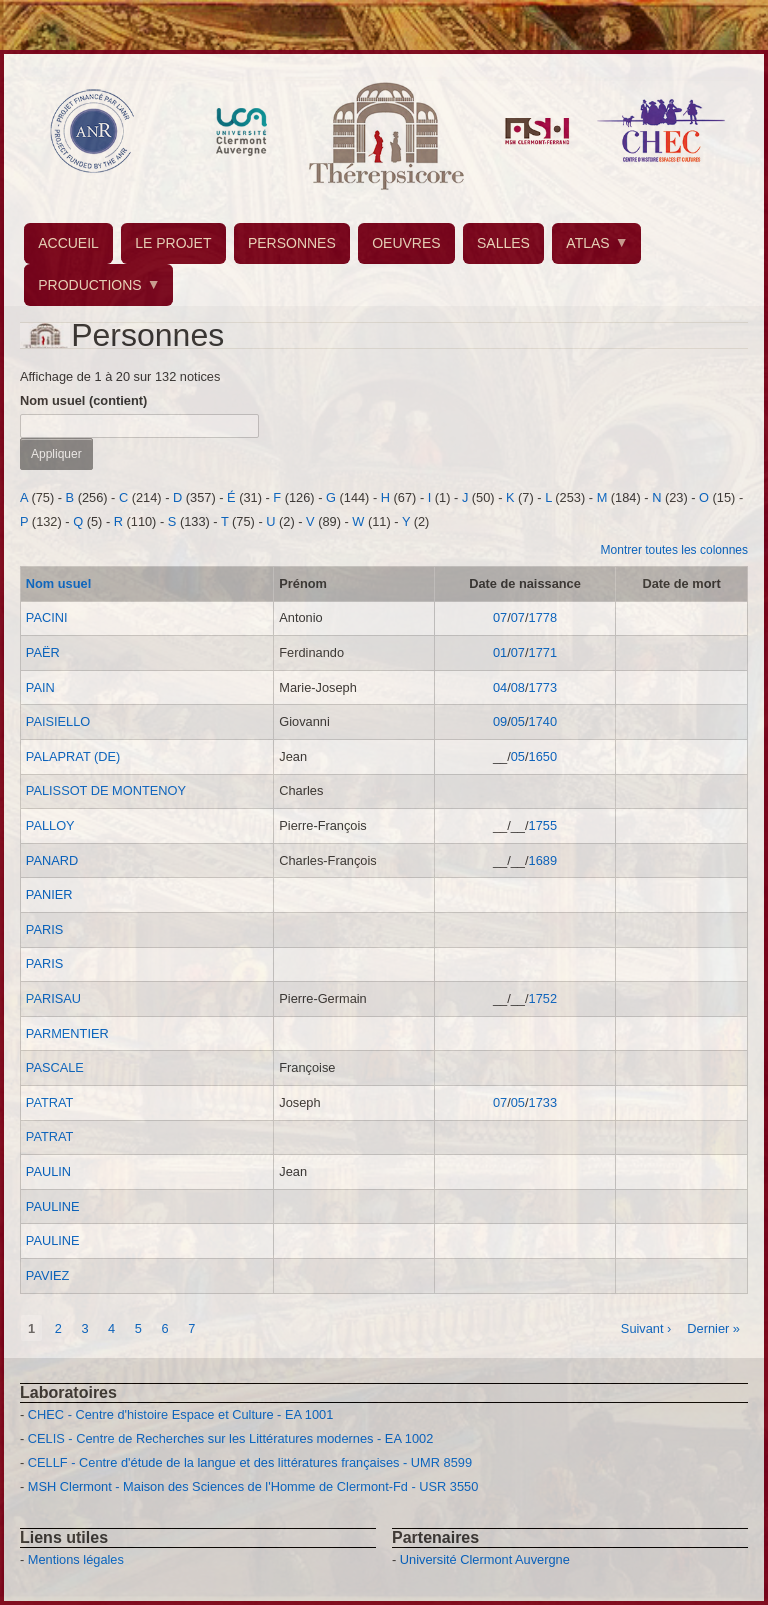 This screenshot has height=1605, width=768. I want to click on 1689, so click(543, 860).